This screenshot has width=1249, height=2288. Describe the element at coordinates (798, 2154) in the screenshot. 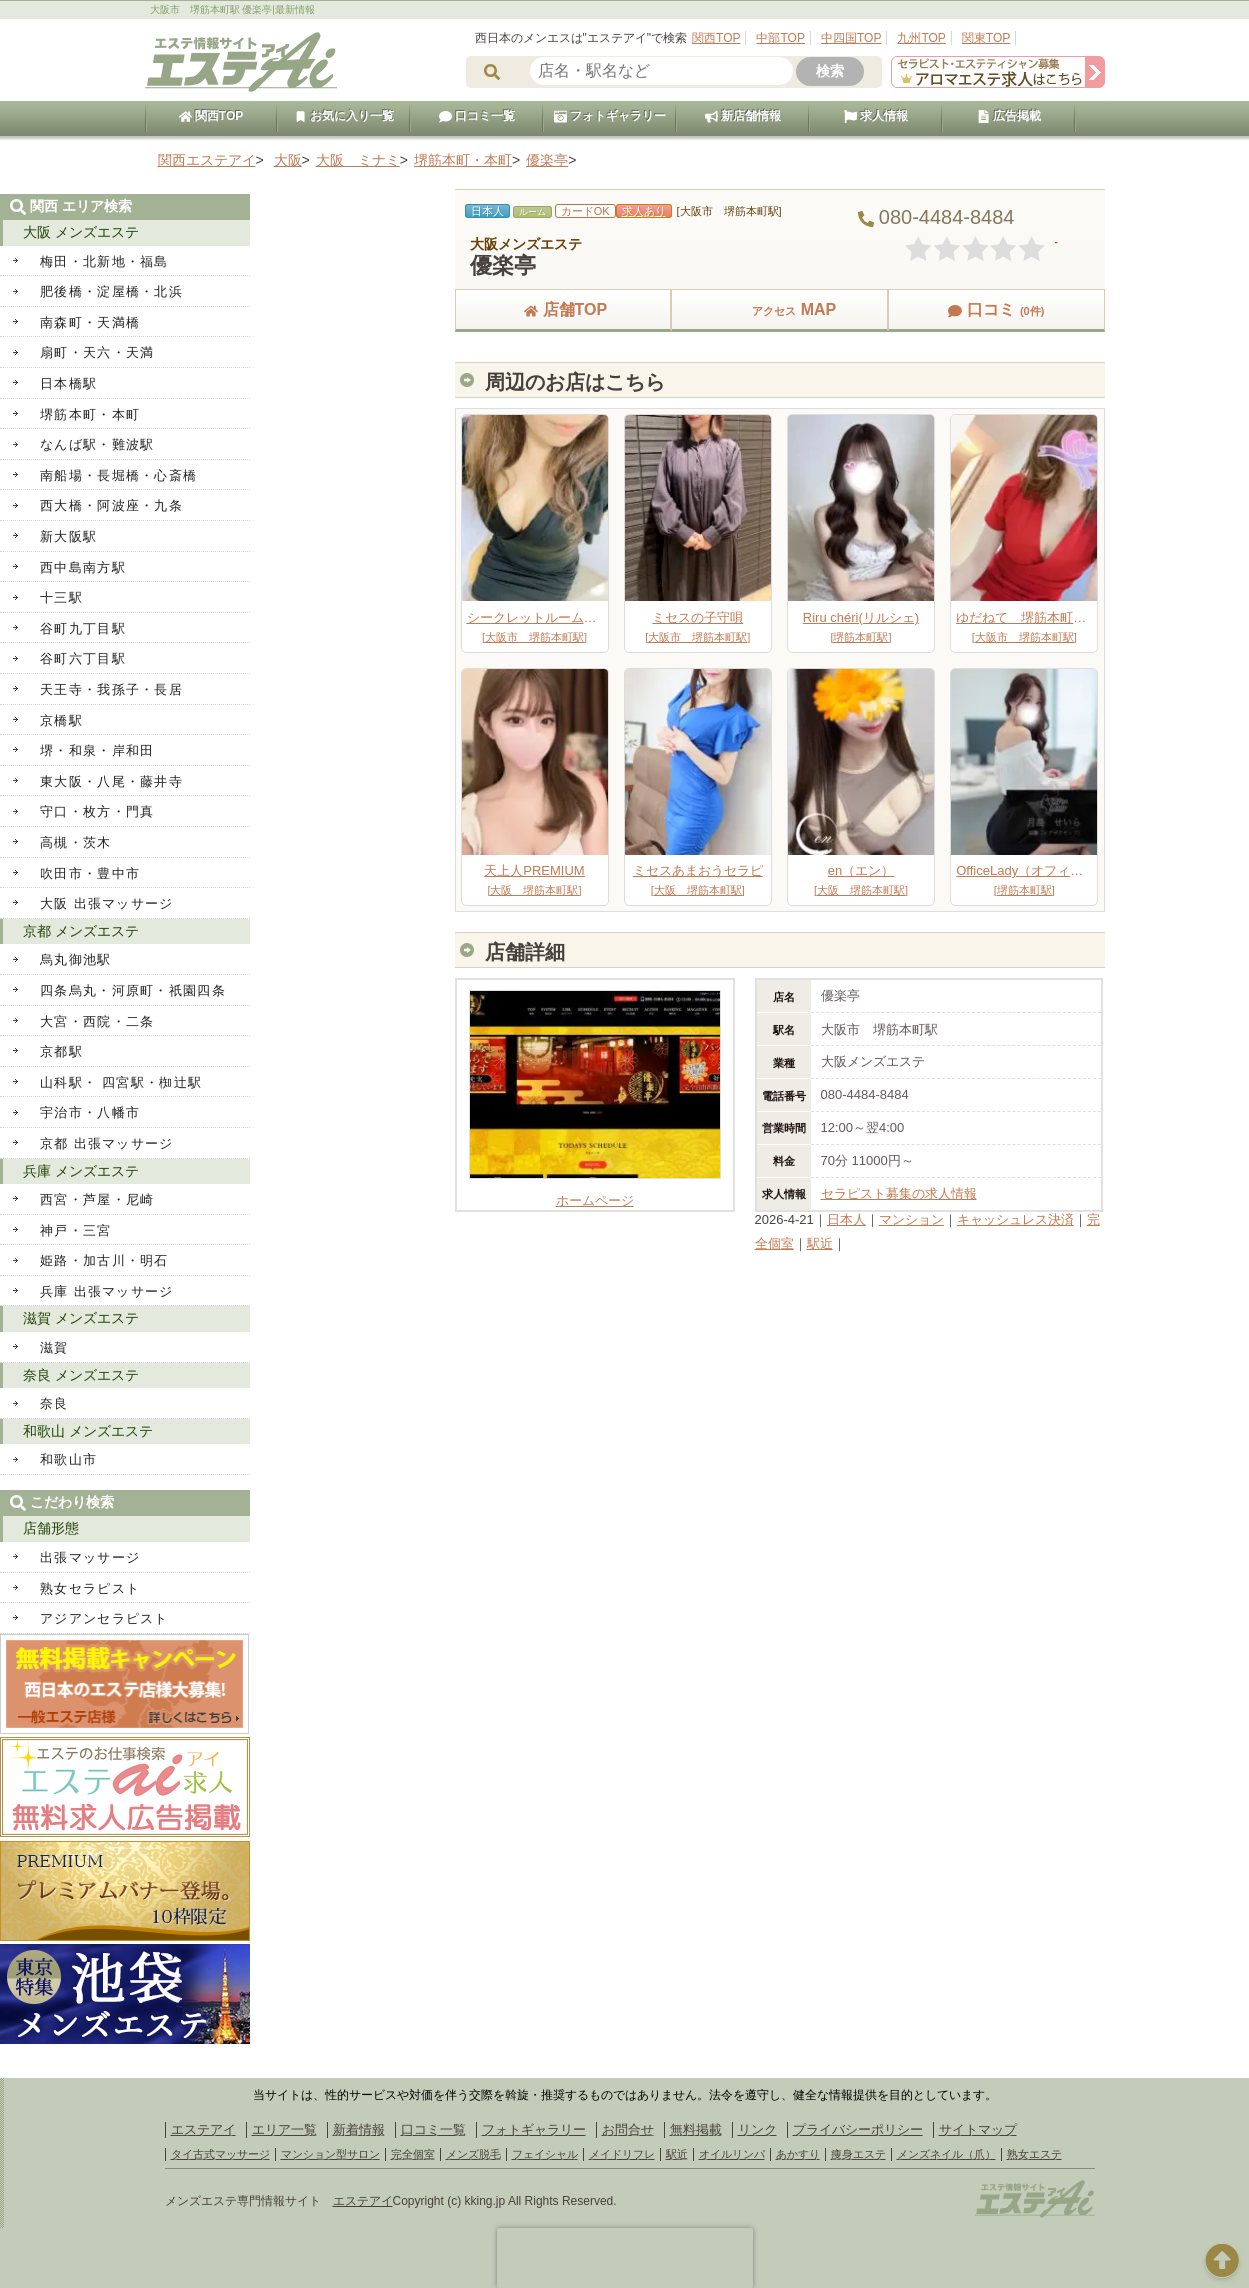

I see `あかすり` at that location.